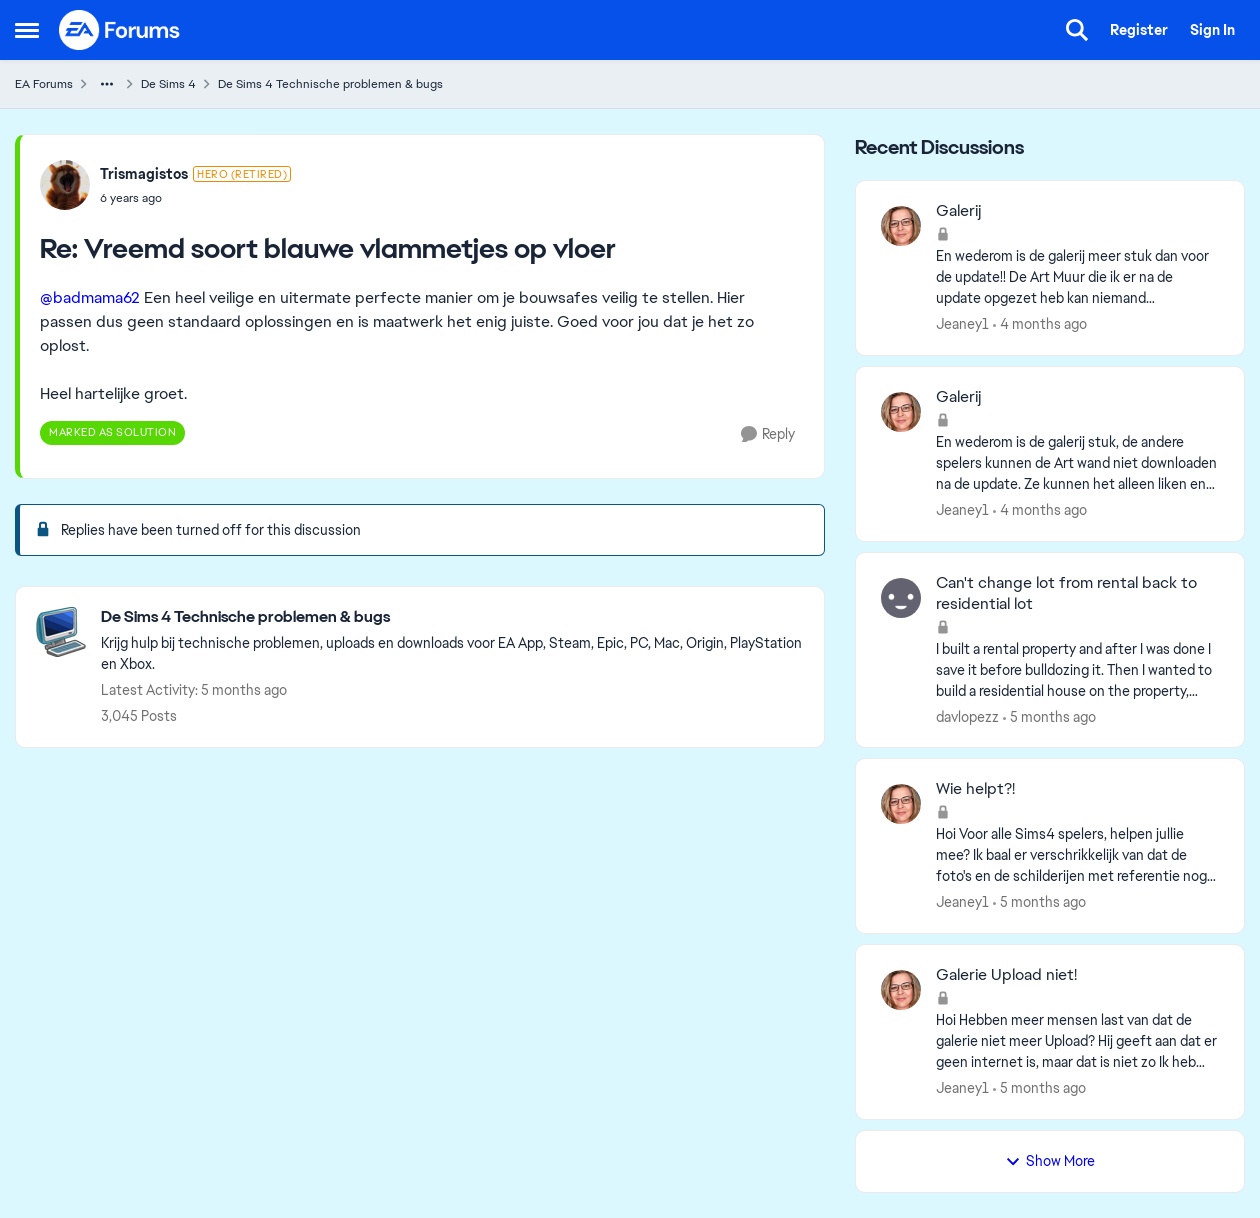 This screenshot has height=1218, width=1260. Describe the element at coordinates (107, 84) in the screenshot. I see `[Additional parent page navigation]` at that location.